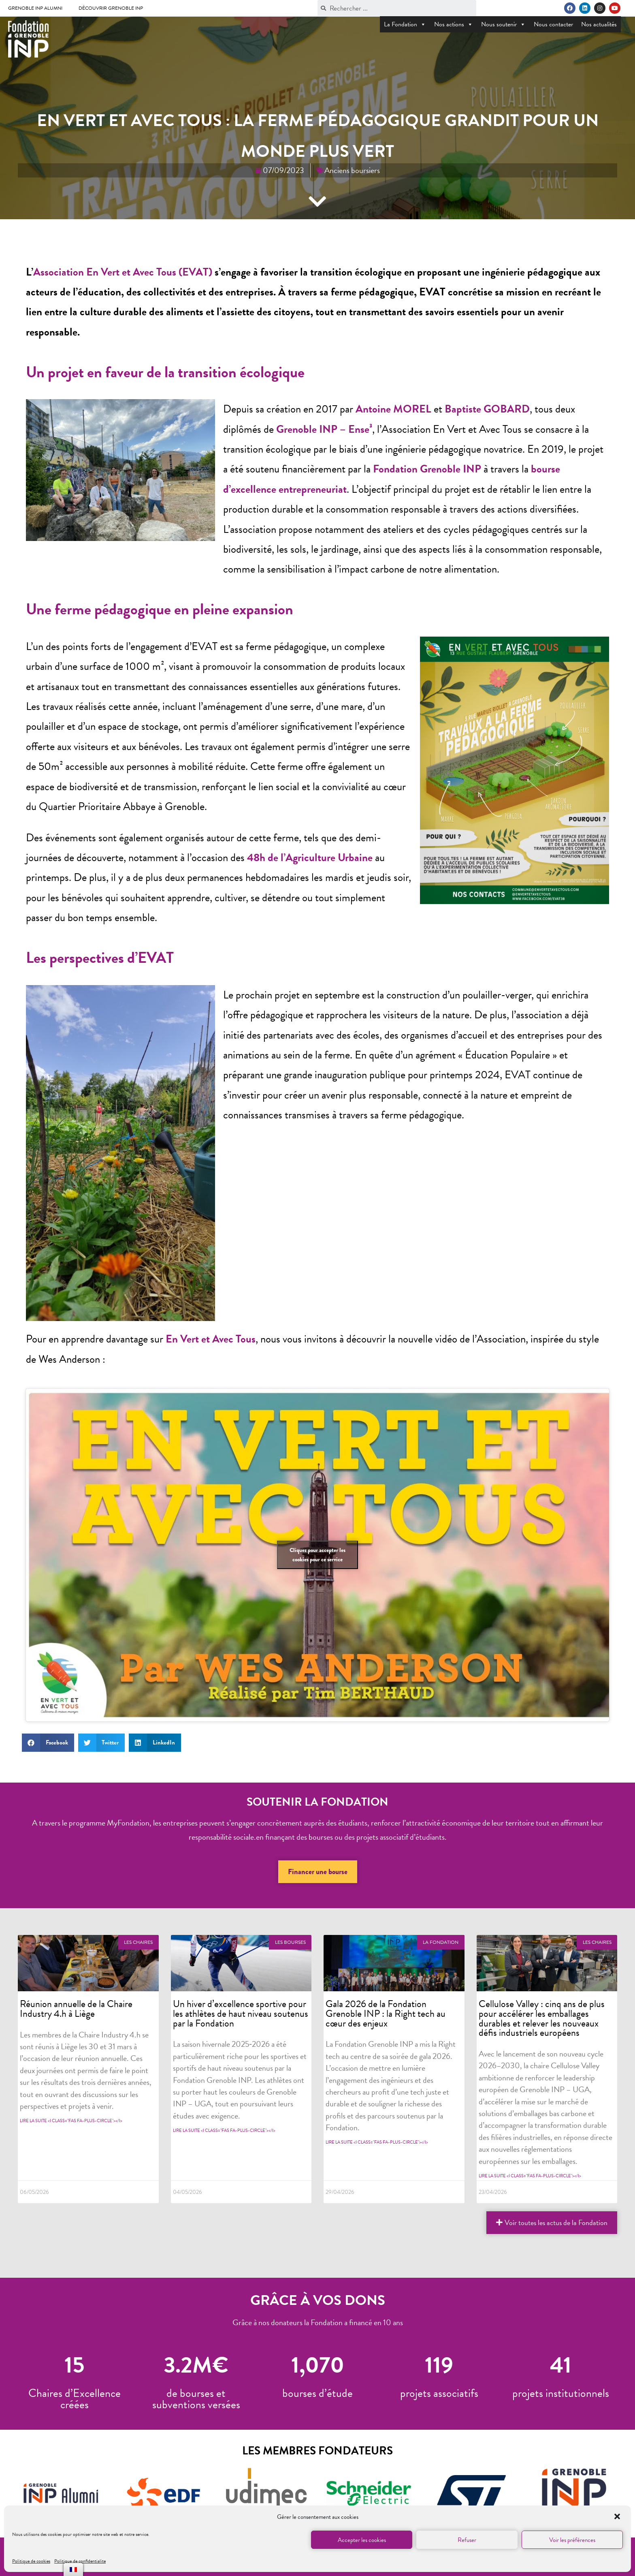 This screenshot has height=2576, width=635. I want to click on Grenoble INP Alumni, so click(35, 8).